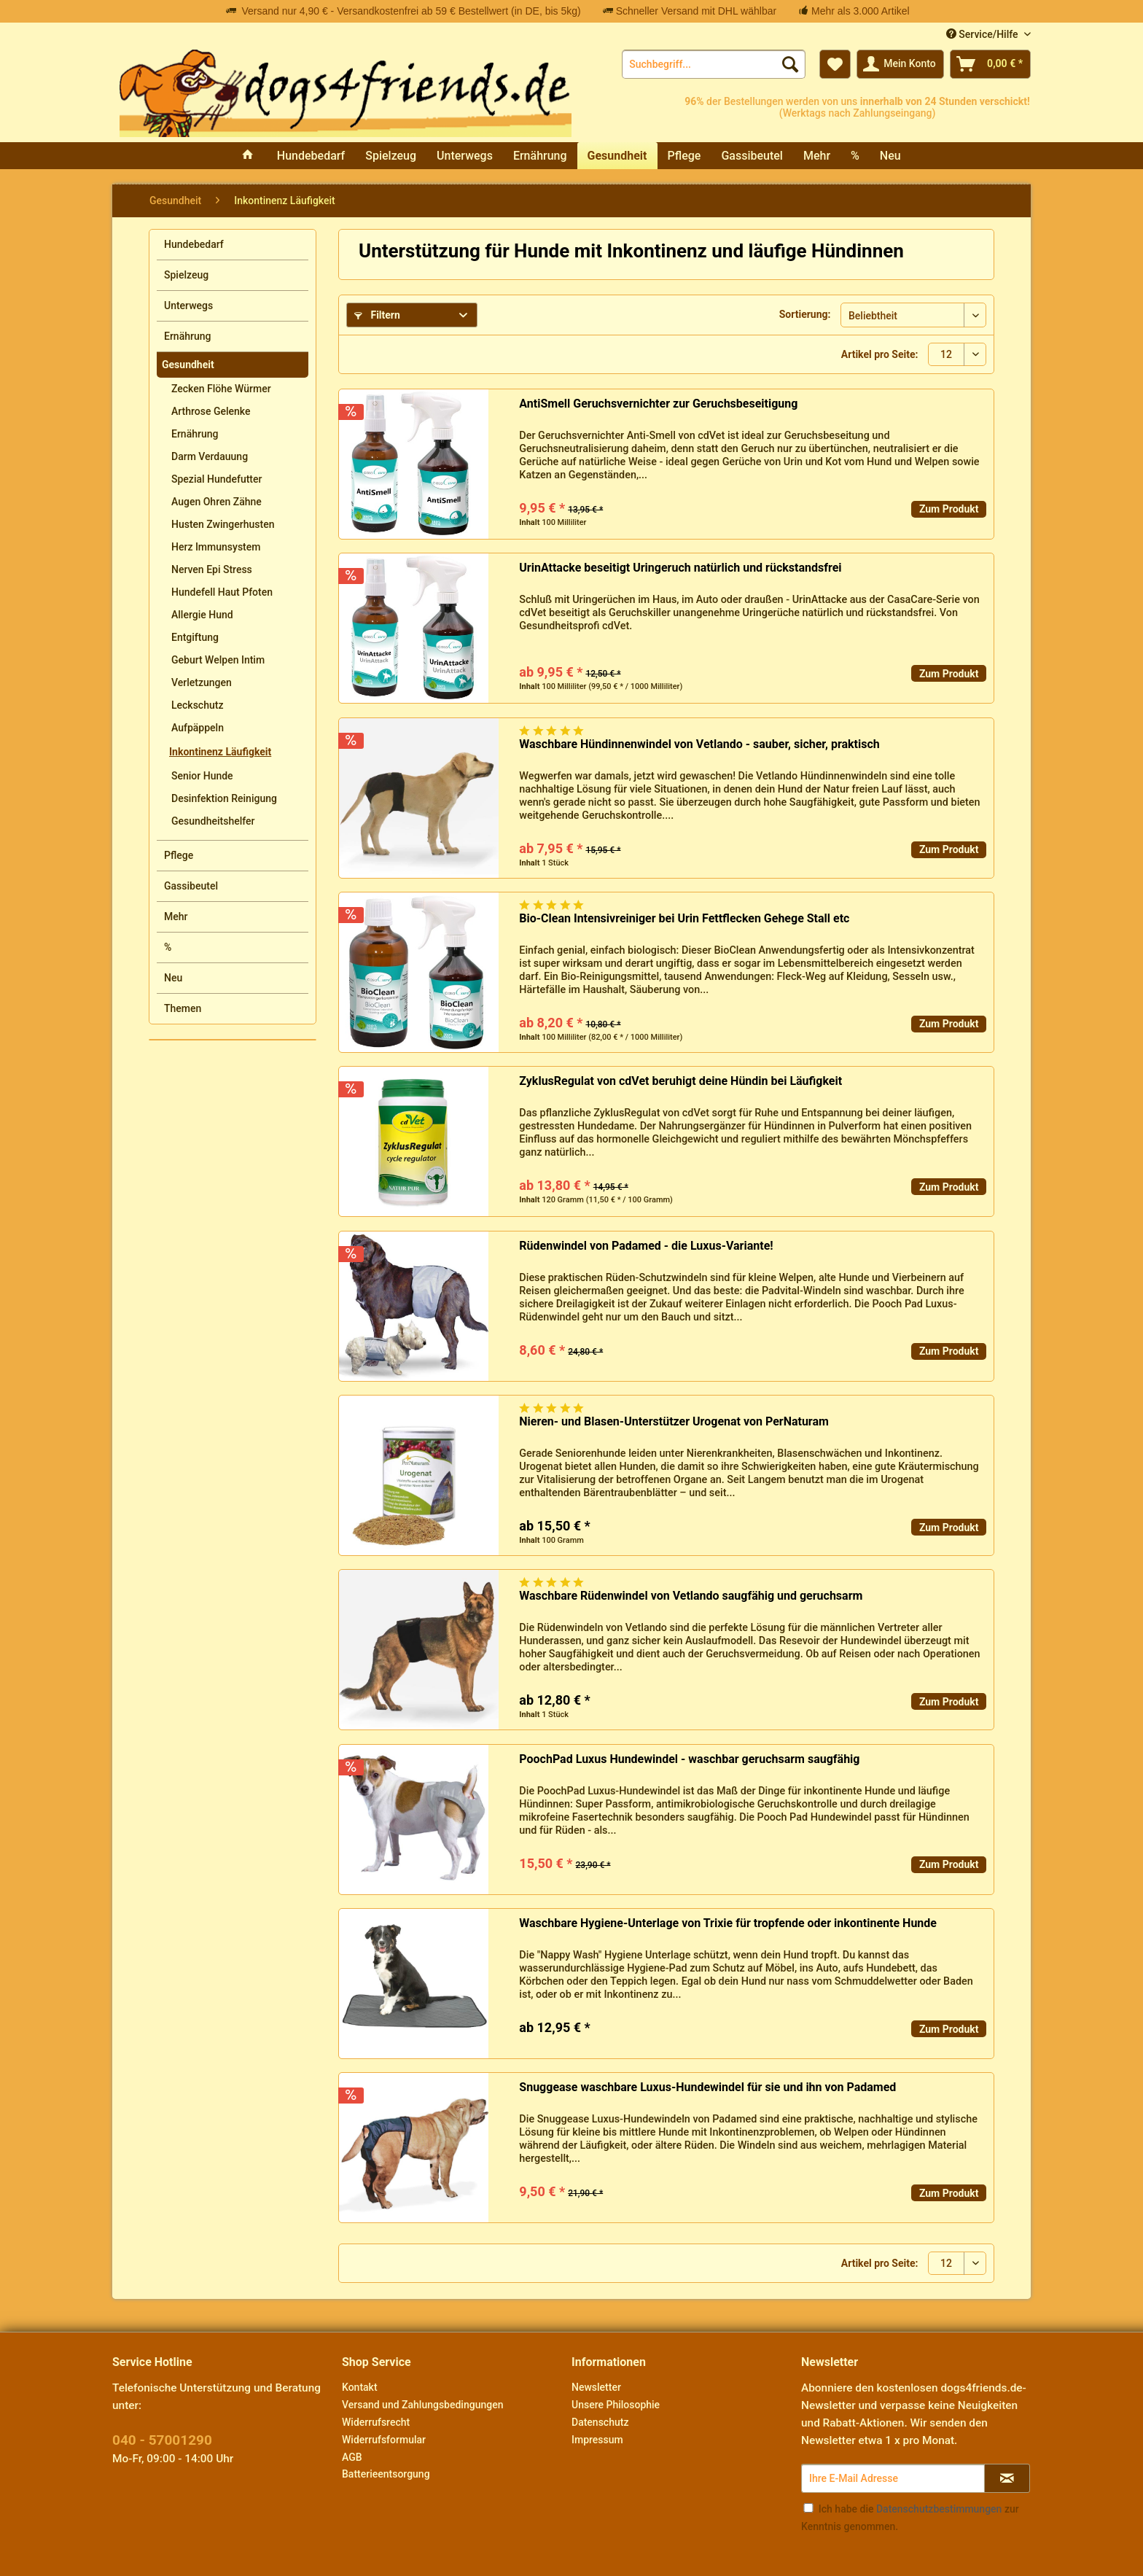 The height and width of the screenshot is (2576, 1143). Describe the element at coordinates (728, 1923) in the screenshot. I see `Waschbare Hygiene-Unterlage von Trixie für tropfende oder inkontinente Hunde` at that location.